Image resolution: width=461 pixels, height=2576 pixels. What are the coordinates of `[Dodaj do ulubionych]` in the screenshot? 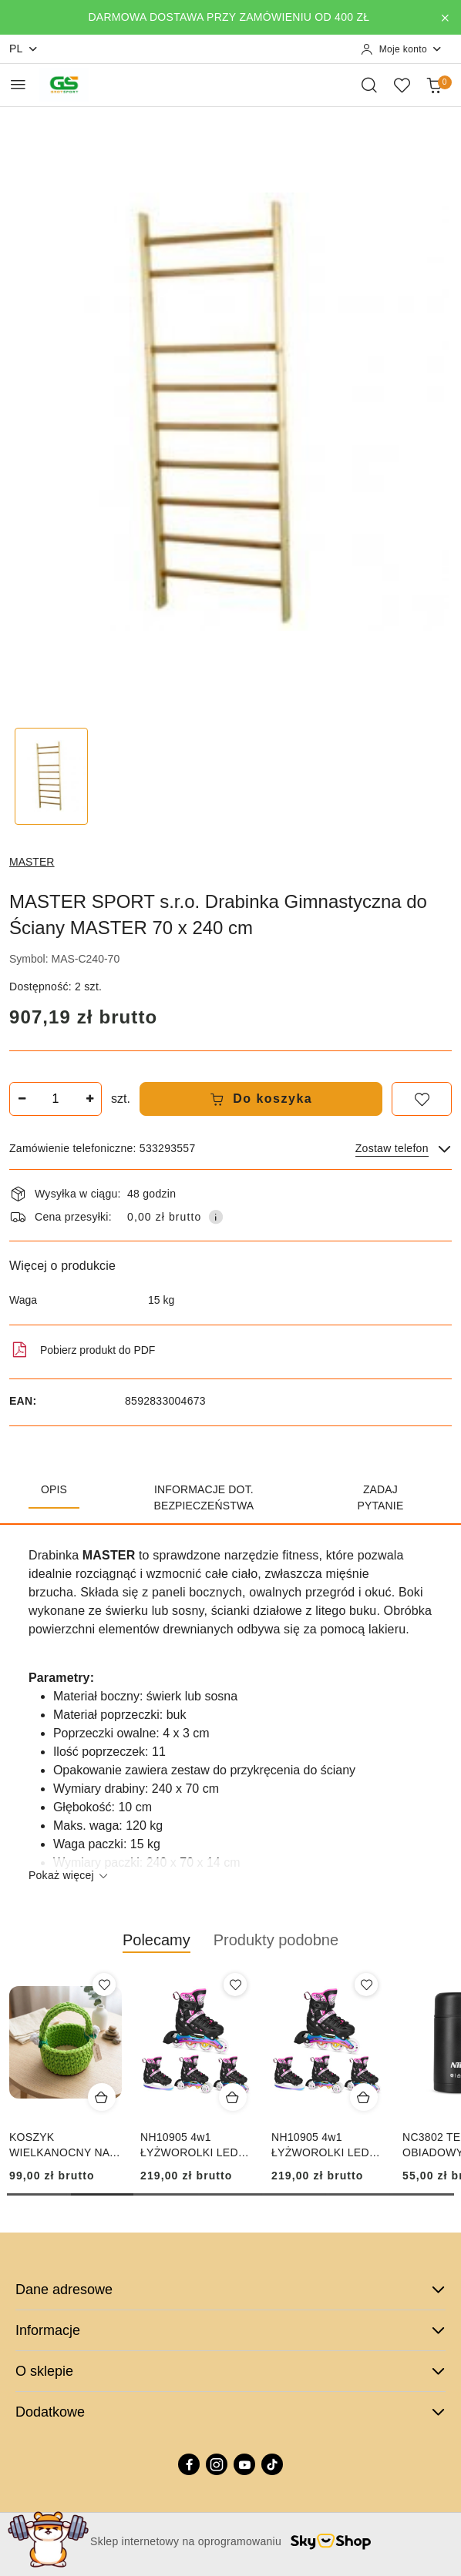 It's located at (422, 1099).